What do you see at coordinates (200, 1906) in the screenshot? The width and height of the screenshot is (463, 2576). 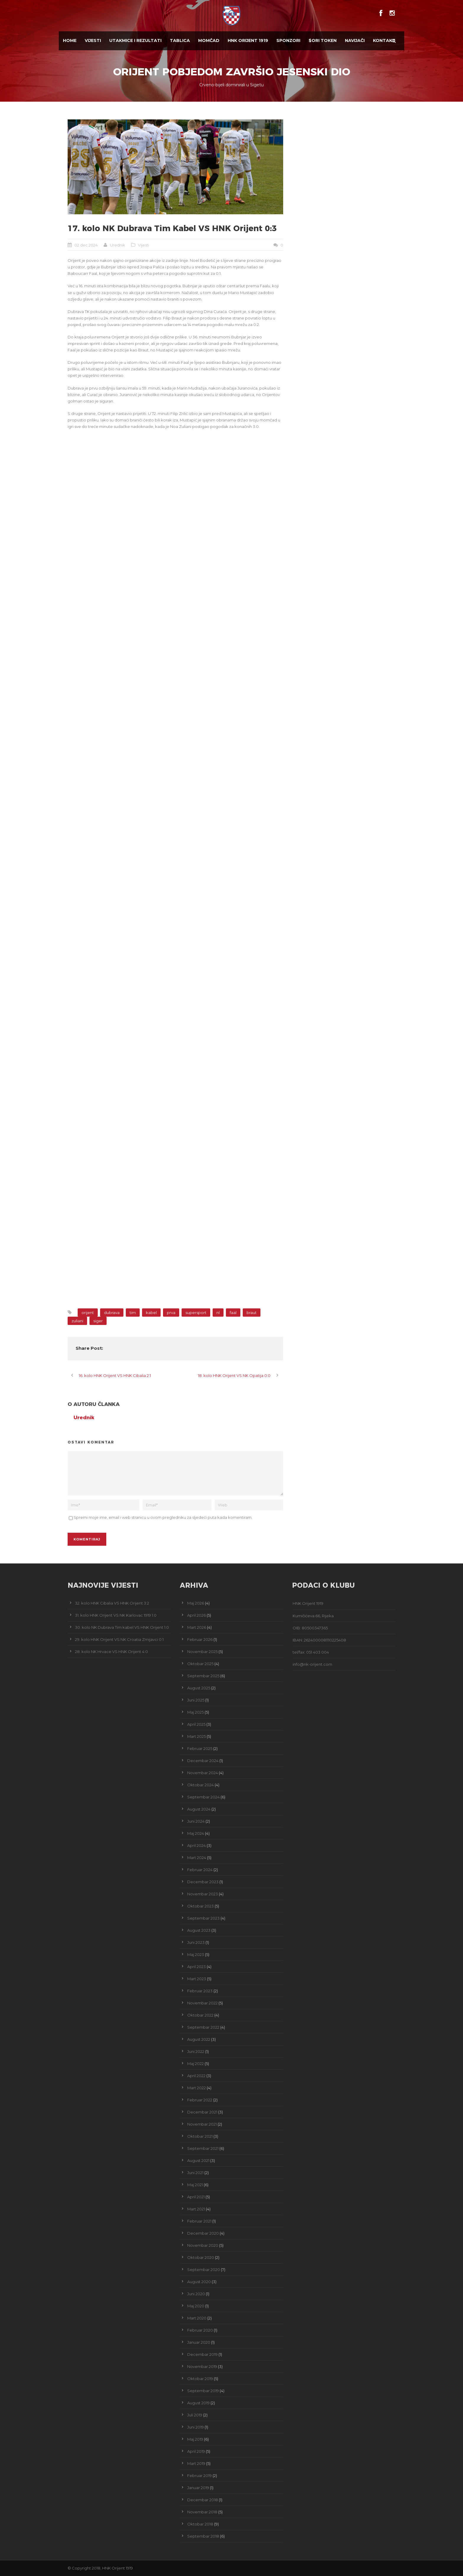 I see `Oktobar 2023` at bounding box center [200, 1906].